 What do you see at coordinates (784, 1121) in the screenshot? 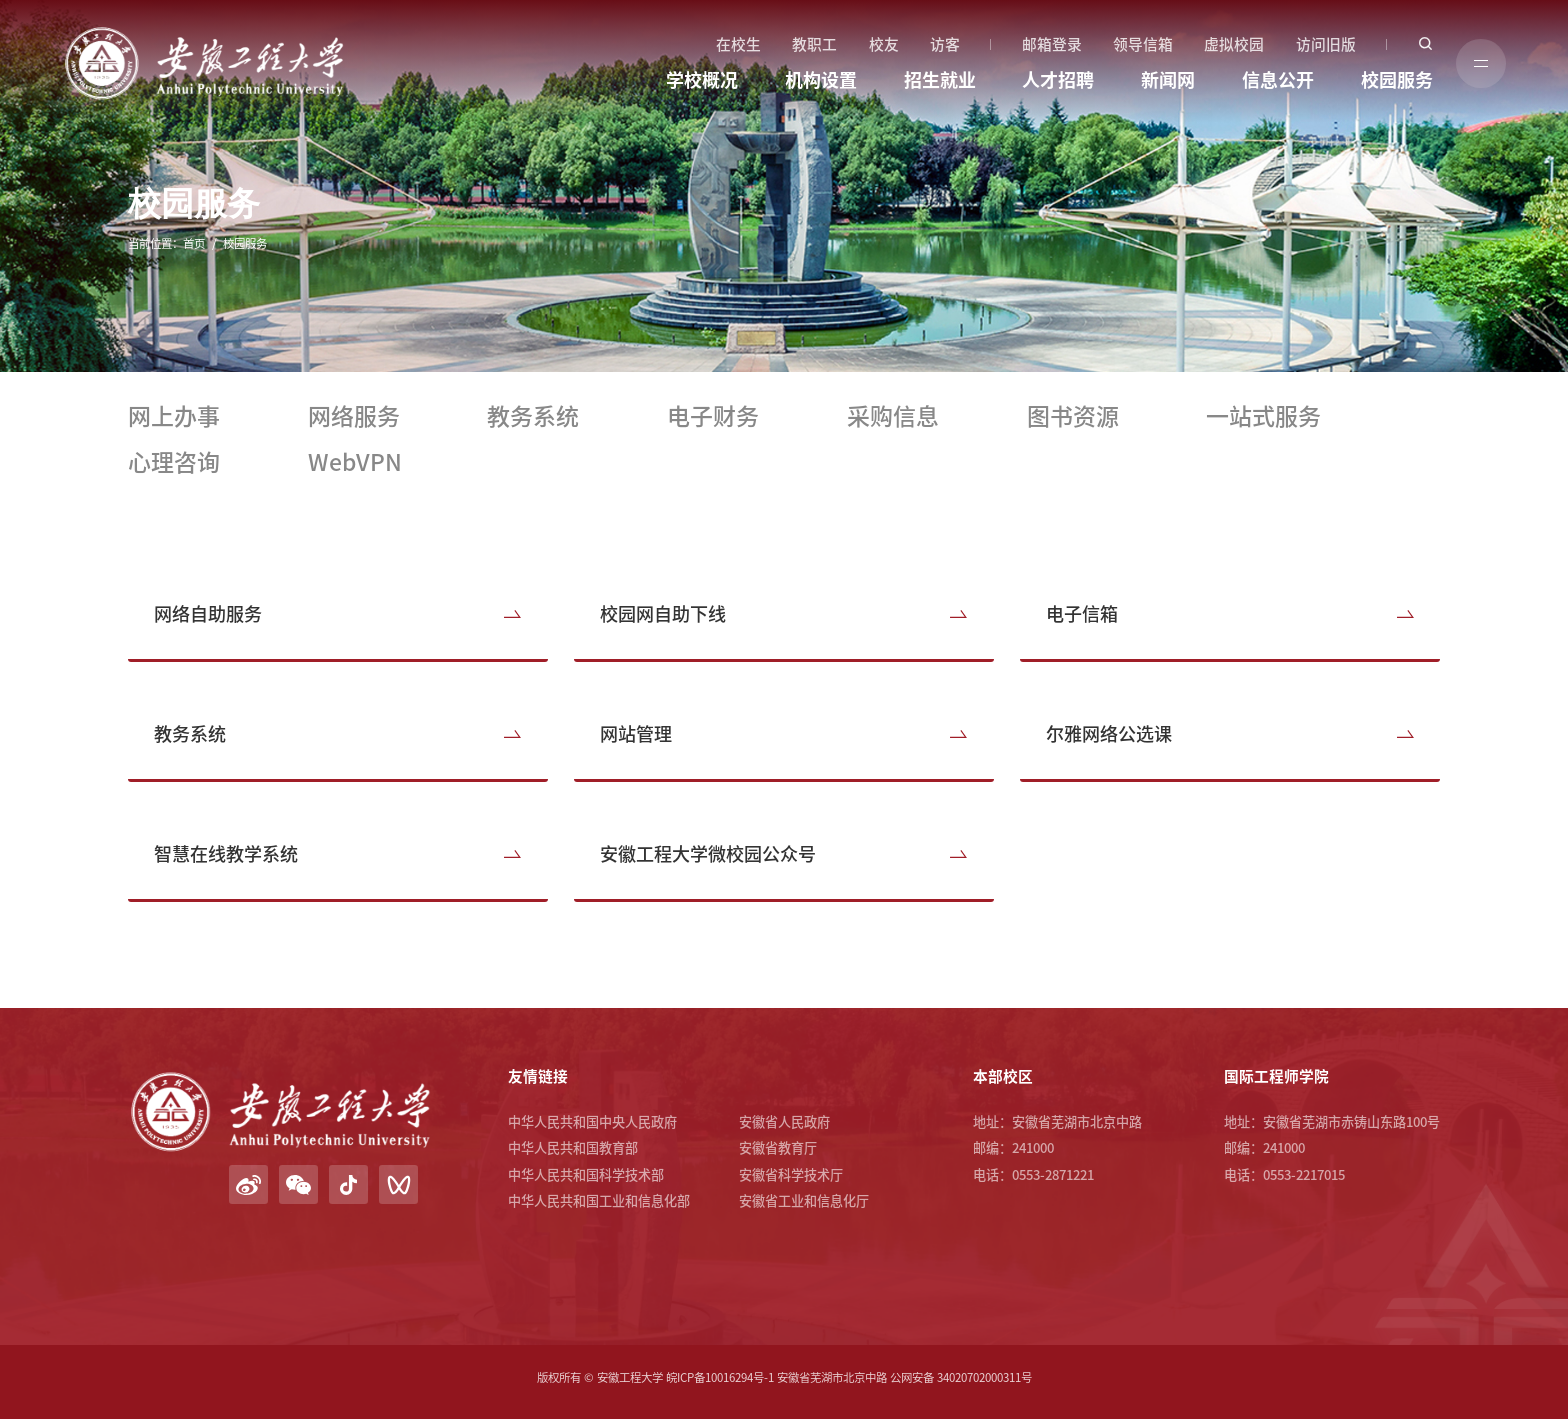
I see `安徽省人民政府` at bounding box center [784, 1121].